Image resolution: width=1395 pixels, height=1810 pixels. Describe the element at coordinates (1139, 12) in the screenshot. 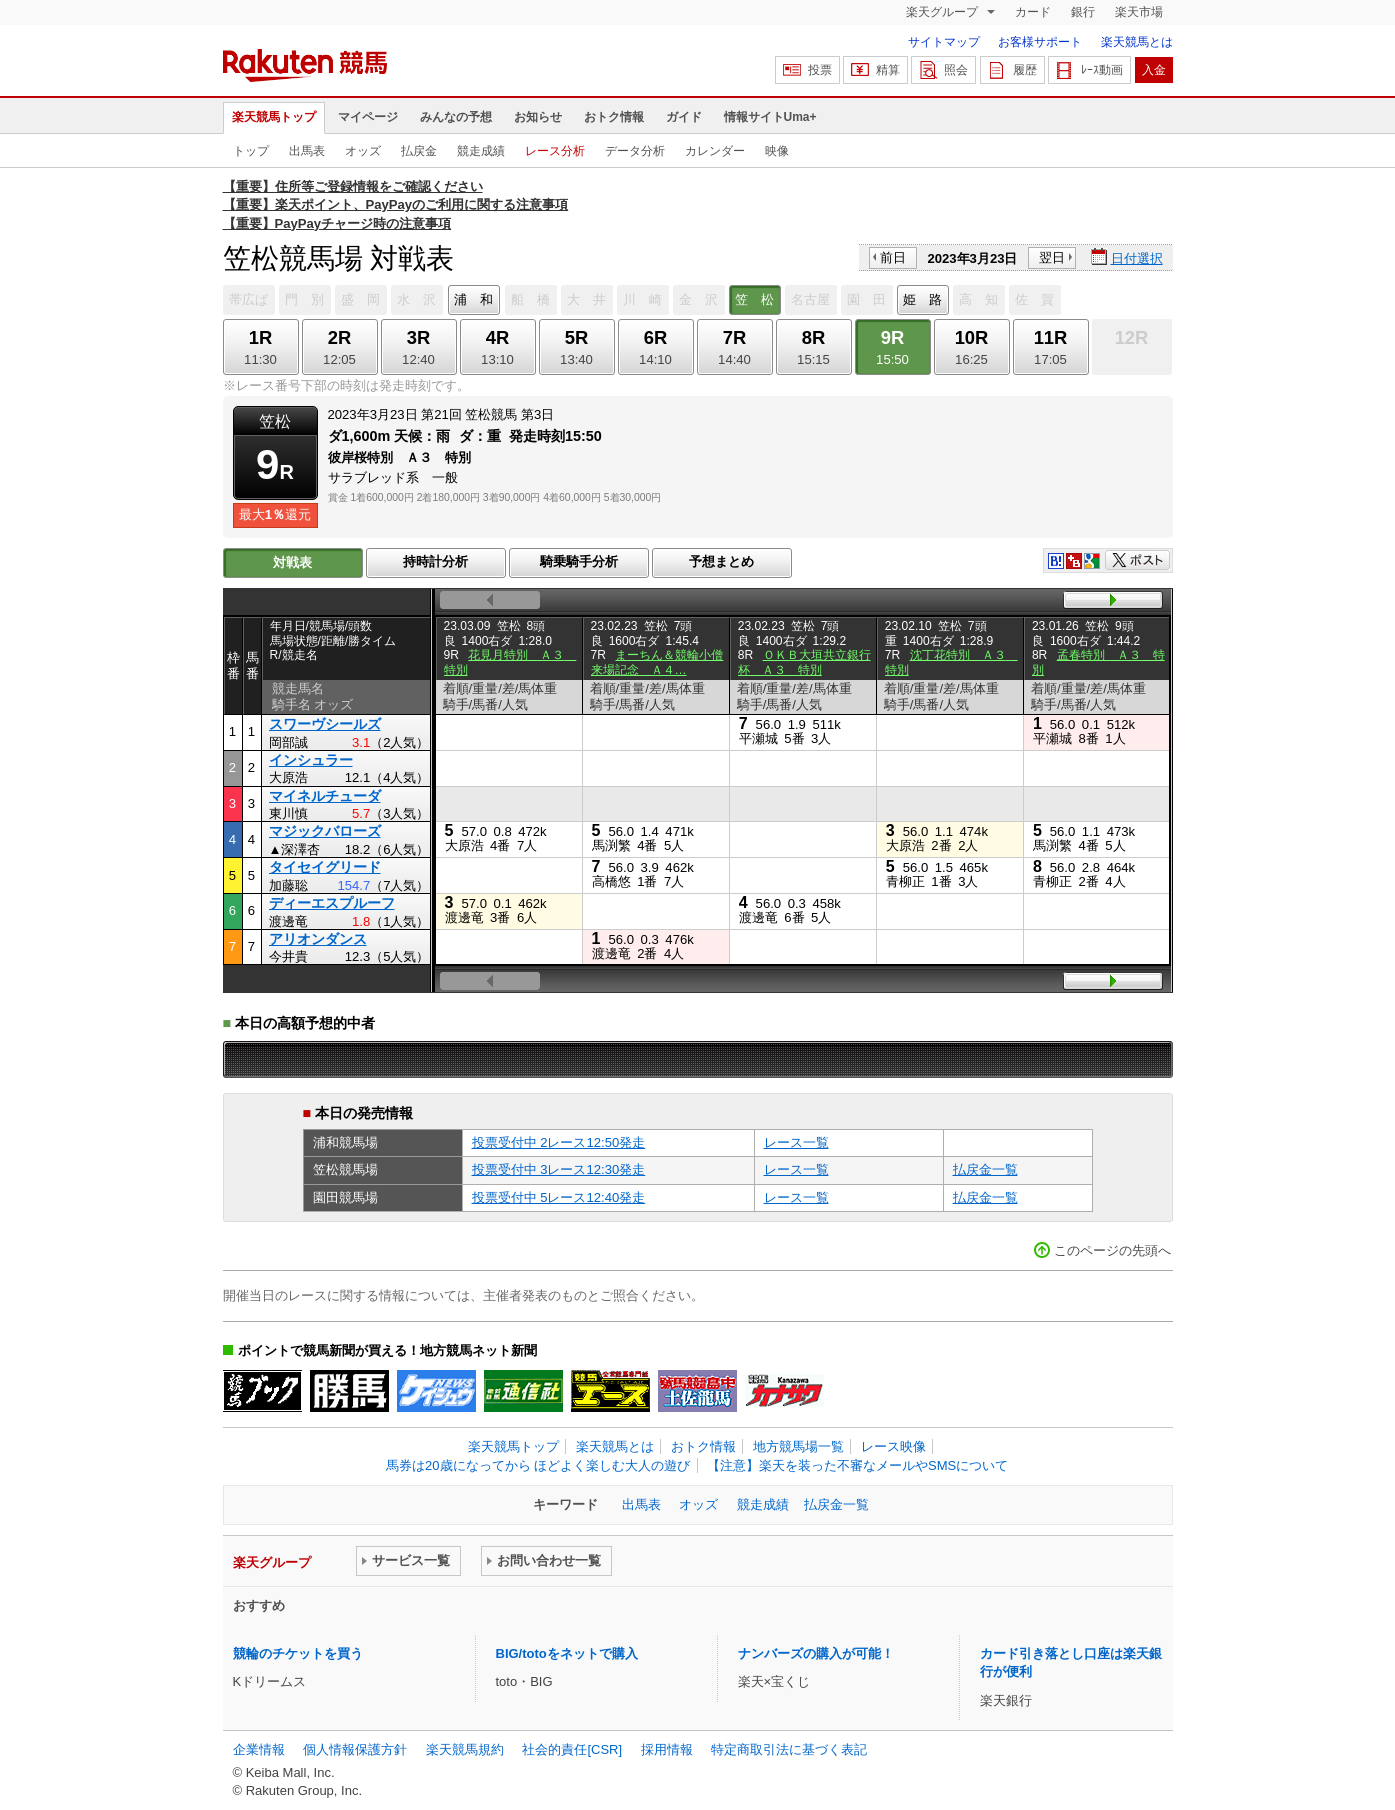

I see `楽天市場` at that location.